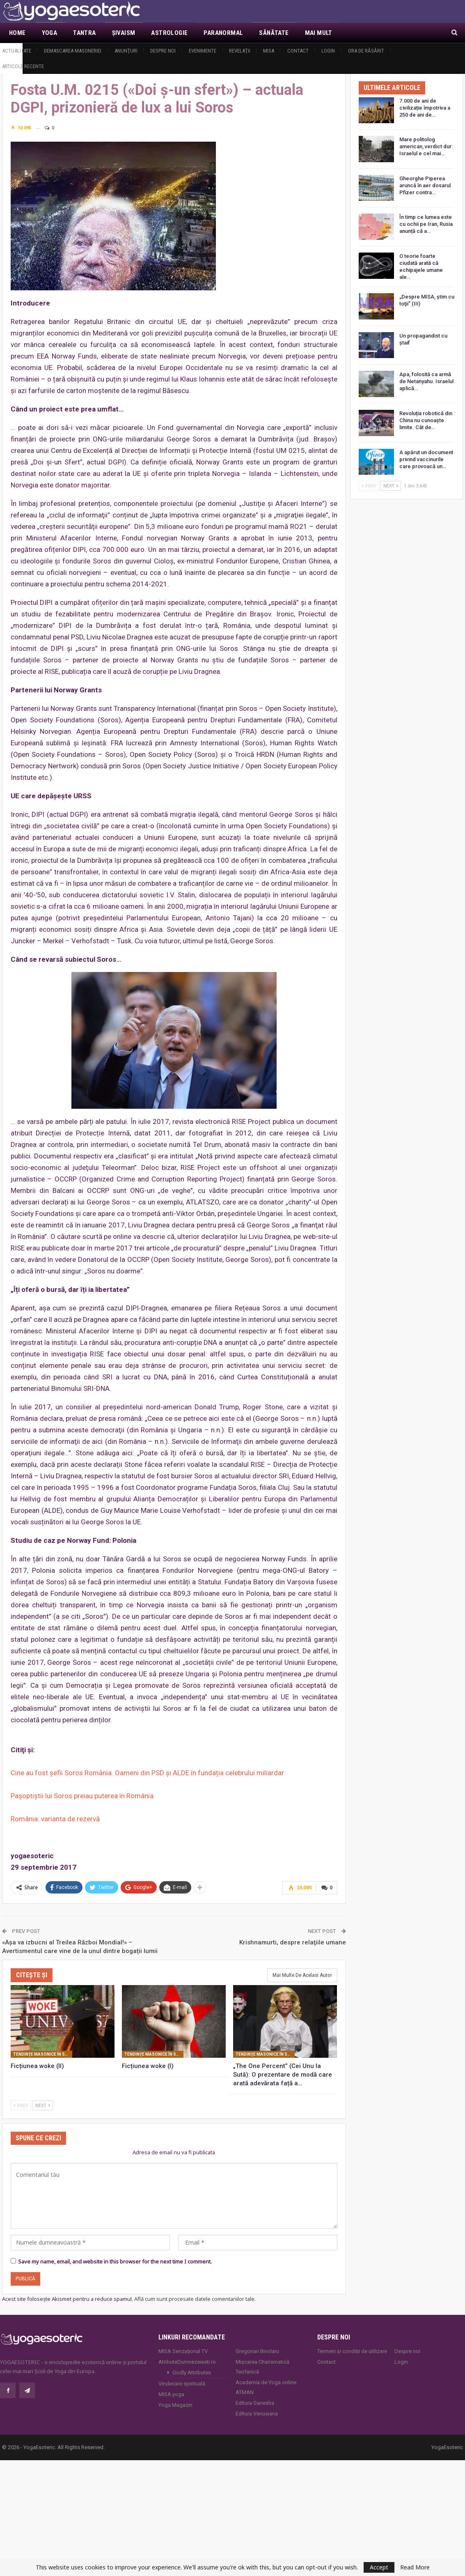 This screenshot has height=2576, width=465. Describe the element at coordinates (425, 185) in the screenshot. I see `Gheorghe Piperea aruncă în aer dosarul Pfizer contra…` at that location.